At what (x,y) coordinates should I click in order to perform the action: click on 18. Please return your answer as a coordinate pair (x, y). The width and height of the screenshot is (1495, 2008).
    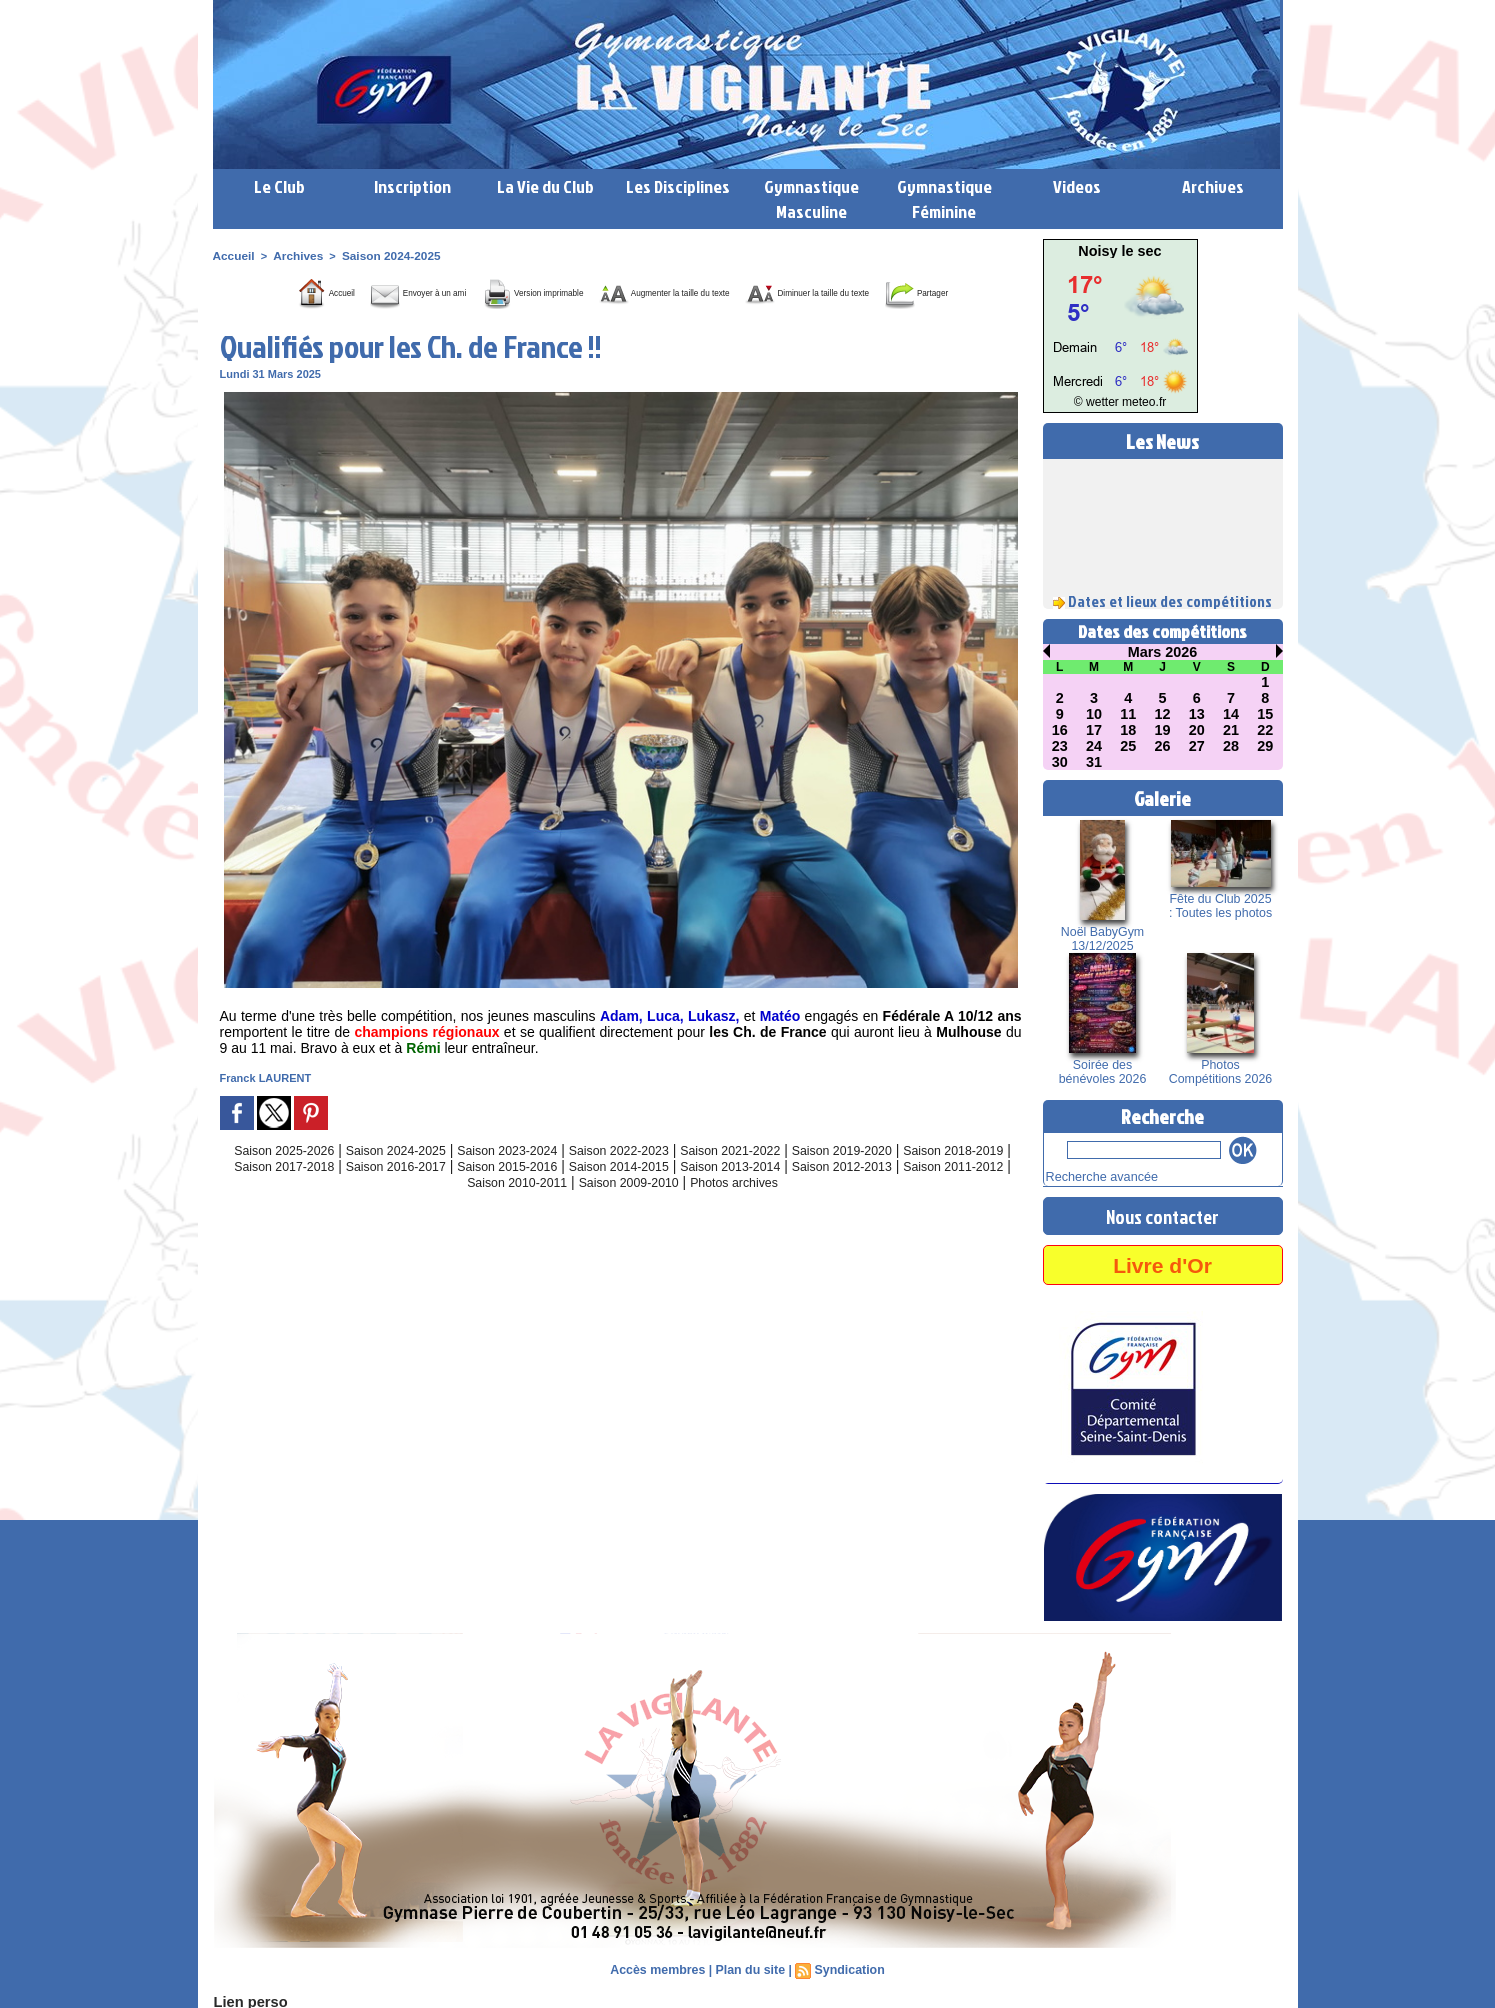
    Looking at the image, I should click on (1128, 730).